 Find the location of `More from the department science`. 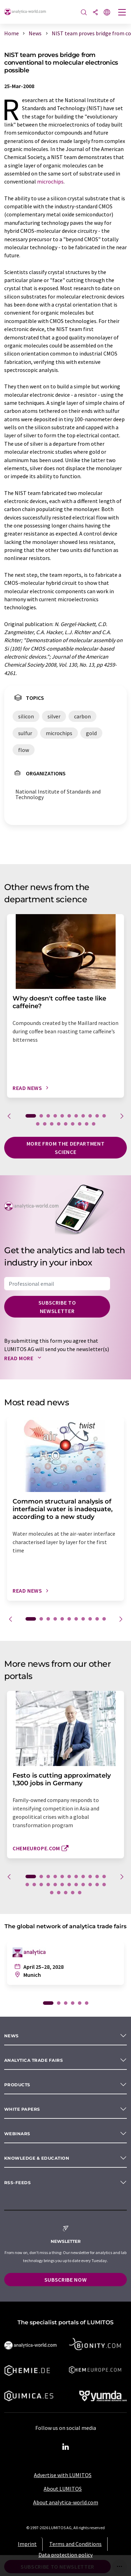

More from the department science is located at coordinates (65, 1147).